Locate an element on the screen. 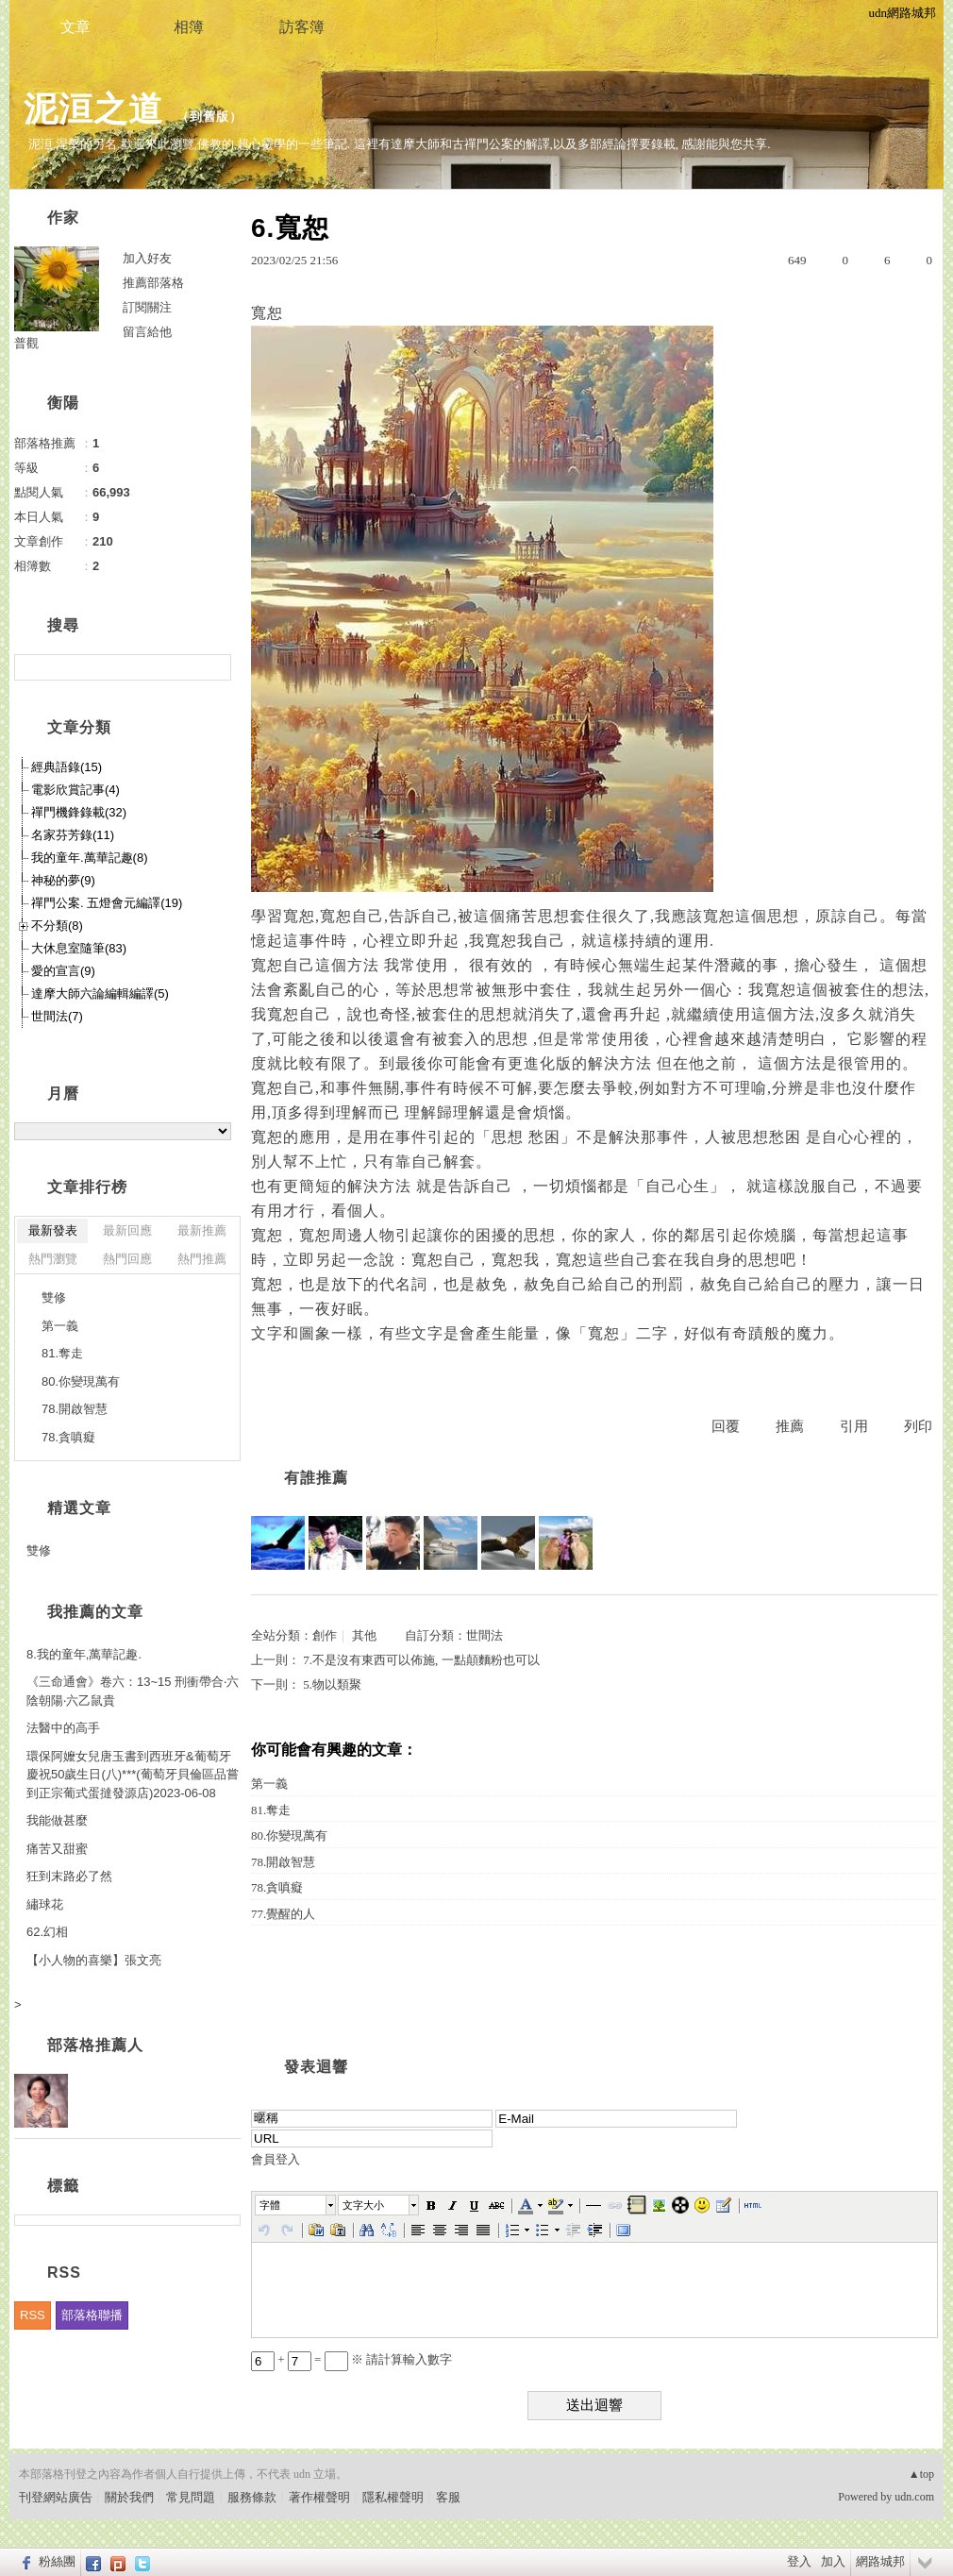 The image size is (953, 2576). 留言給他 is located at coordinates (147, 332).